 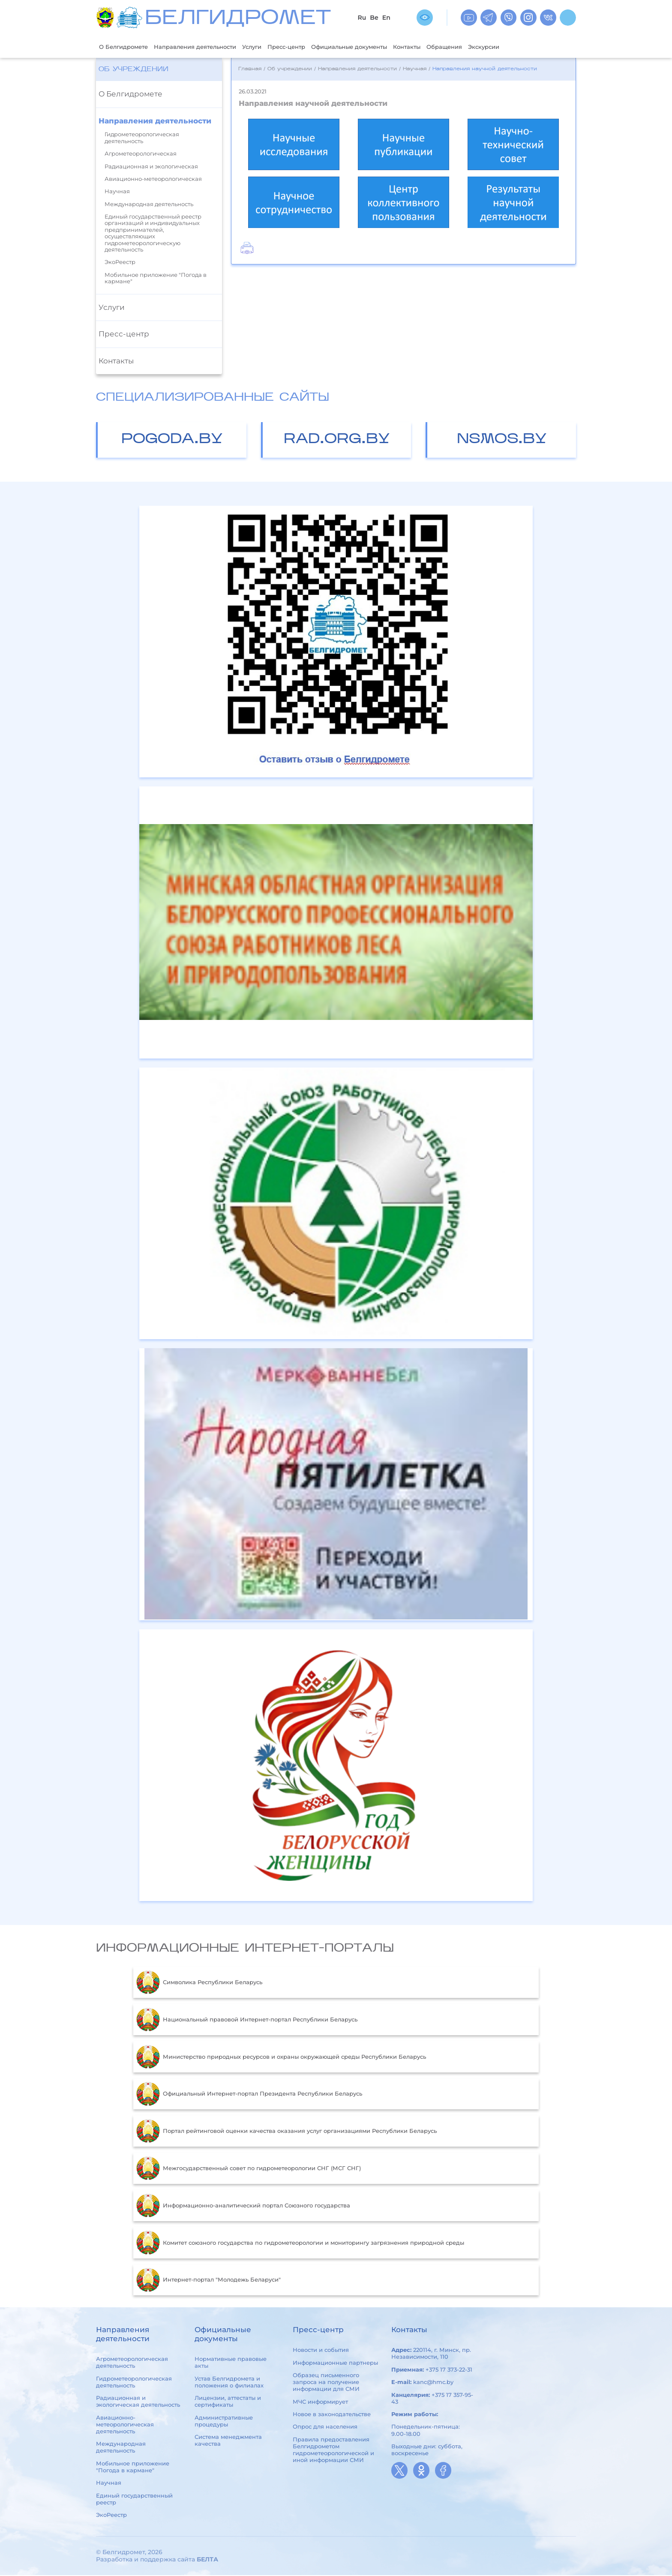 I want to click on Ru, so click(x=361, y=17).